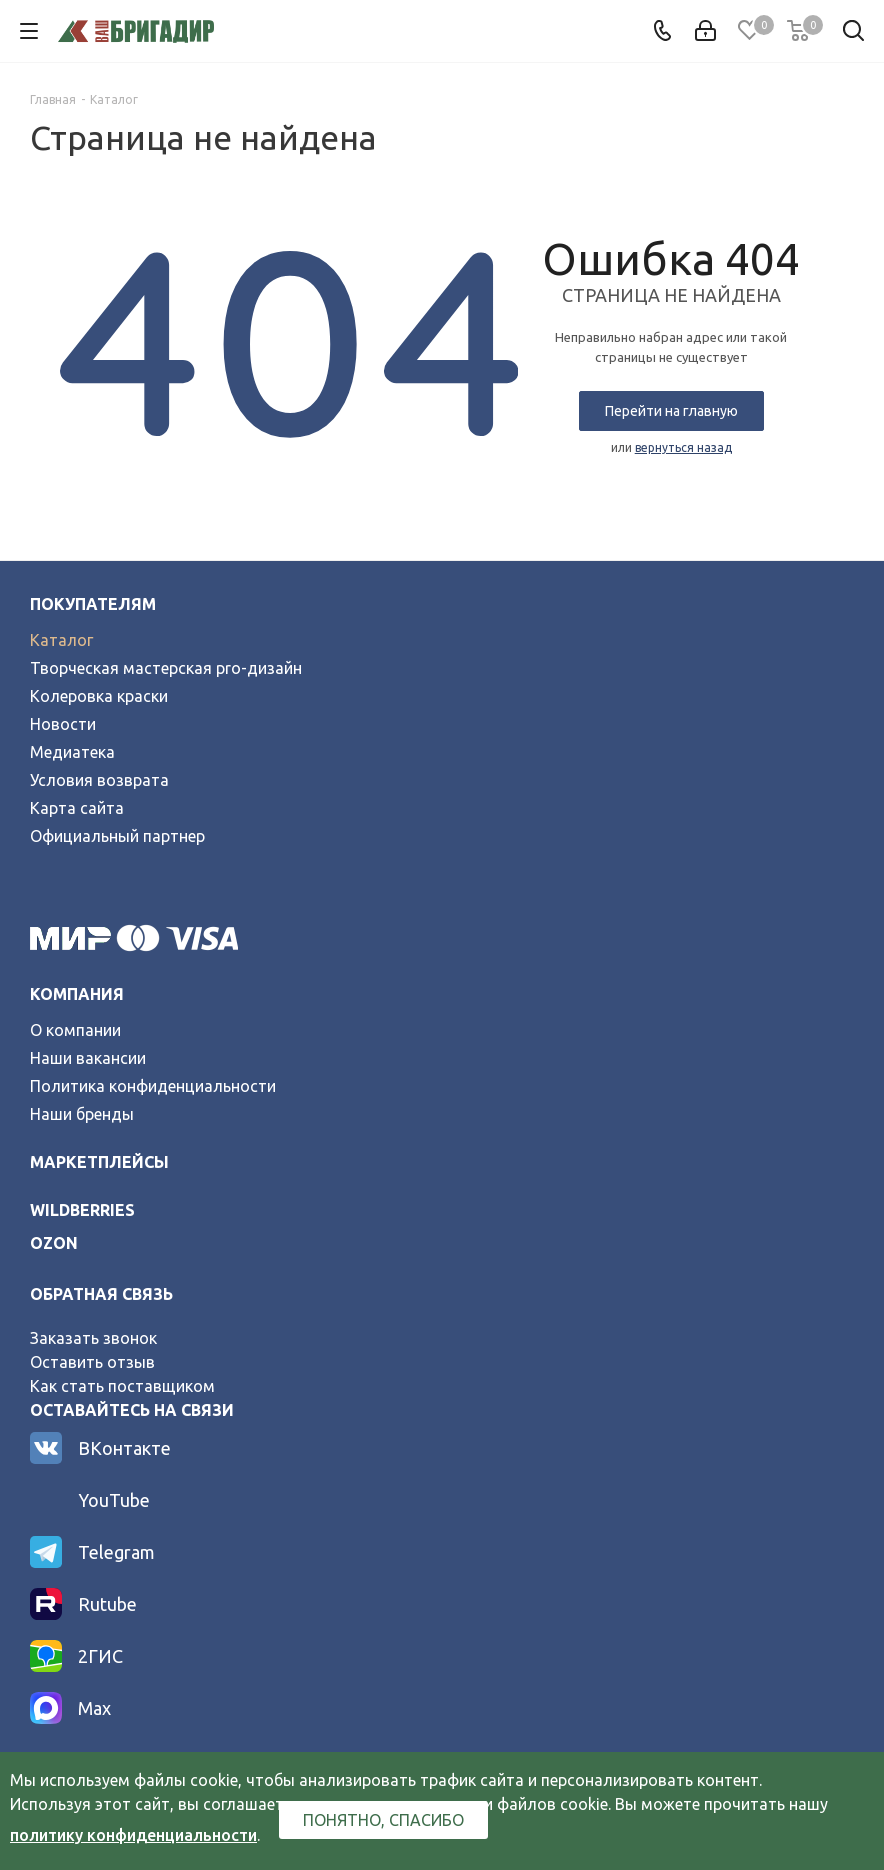 This screenshot has width=884, height=1870. What do you see at coordinates (61, 640) in the screenshot?
I see `Каталог` at bounding box center [61, 640].